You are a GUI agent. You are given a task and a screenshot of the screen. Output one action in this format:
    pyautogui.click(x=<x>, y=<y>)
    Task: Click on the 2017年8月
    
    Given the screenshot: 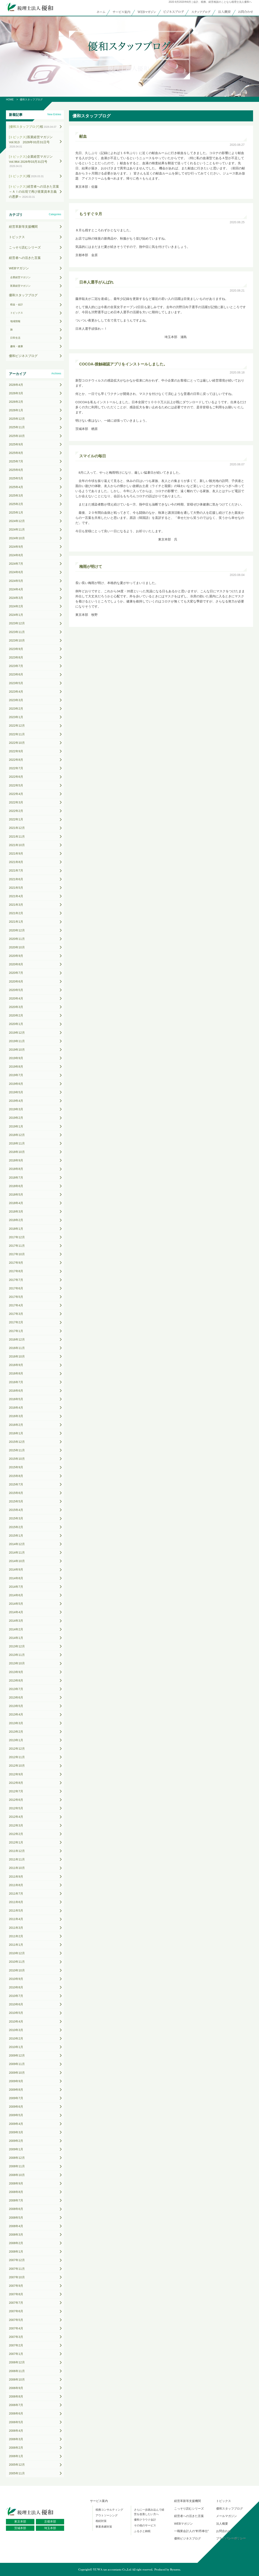 What is the action you would take?
    pyautogui.click(x=16, y=1271)
    